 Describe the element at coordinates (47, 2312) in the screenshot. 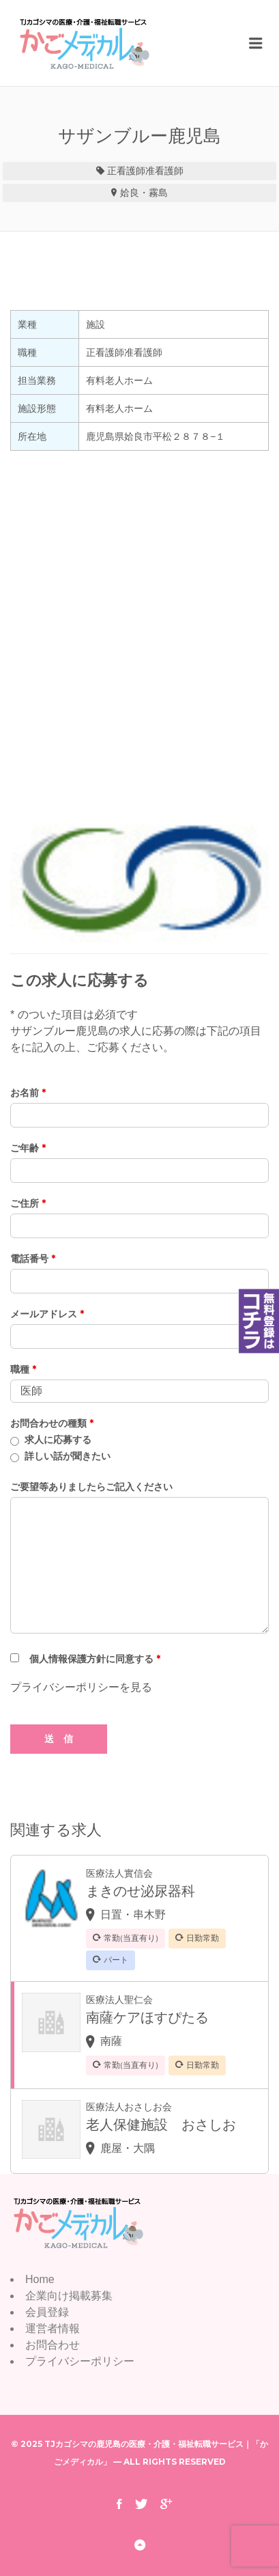

I see `会員登録` at that location.